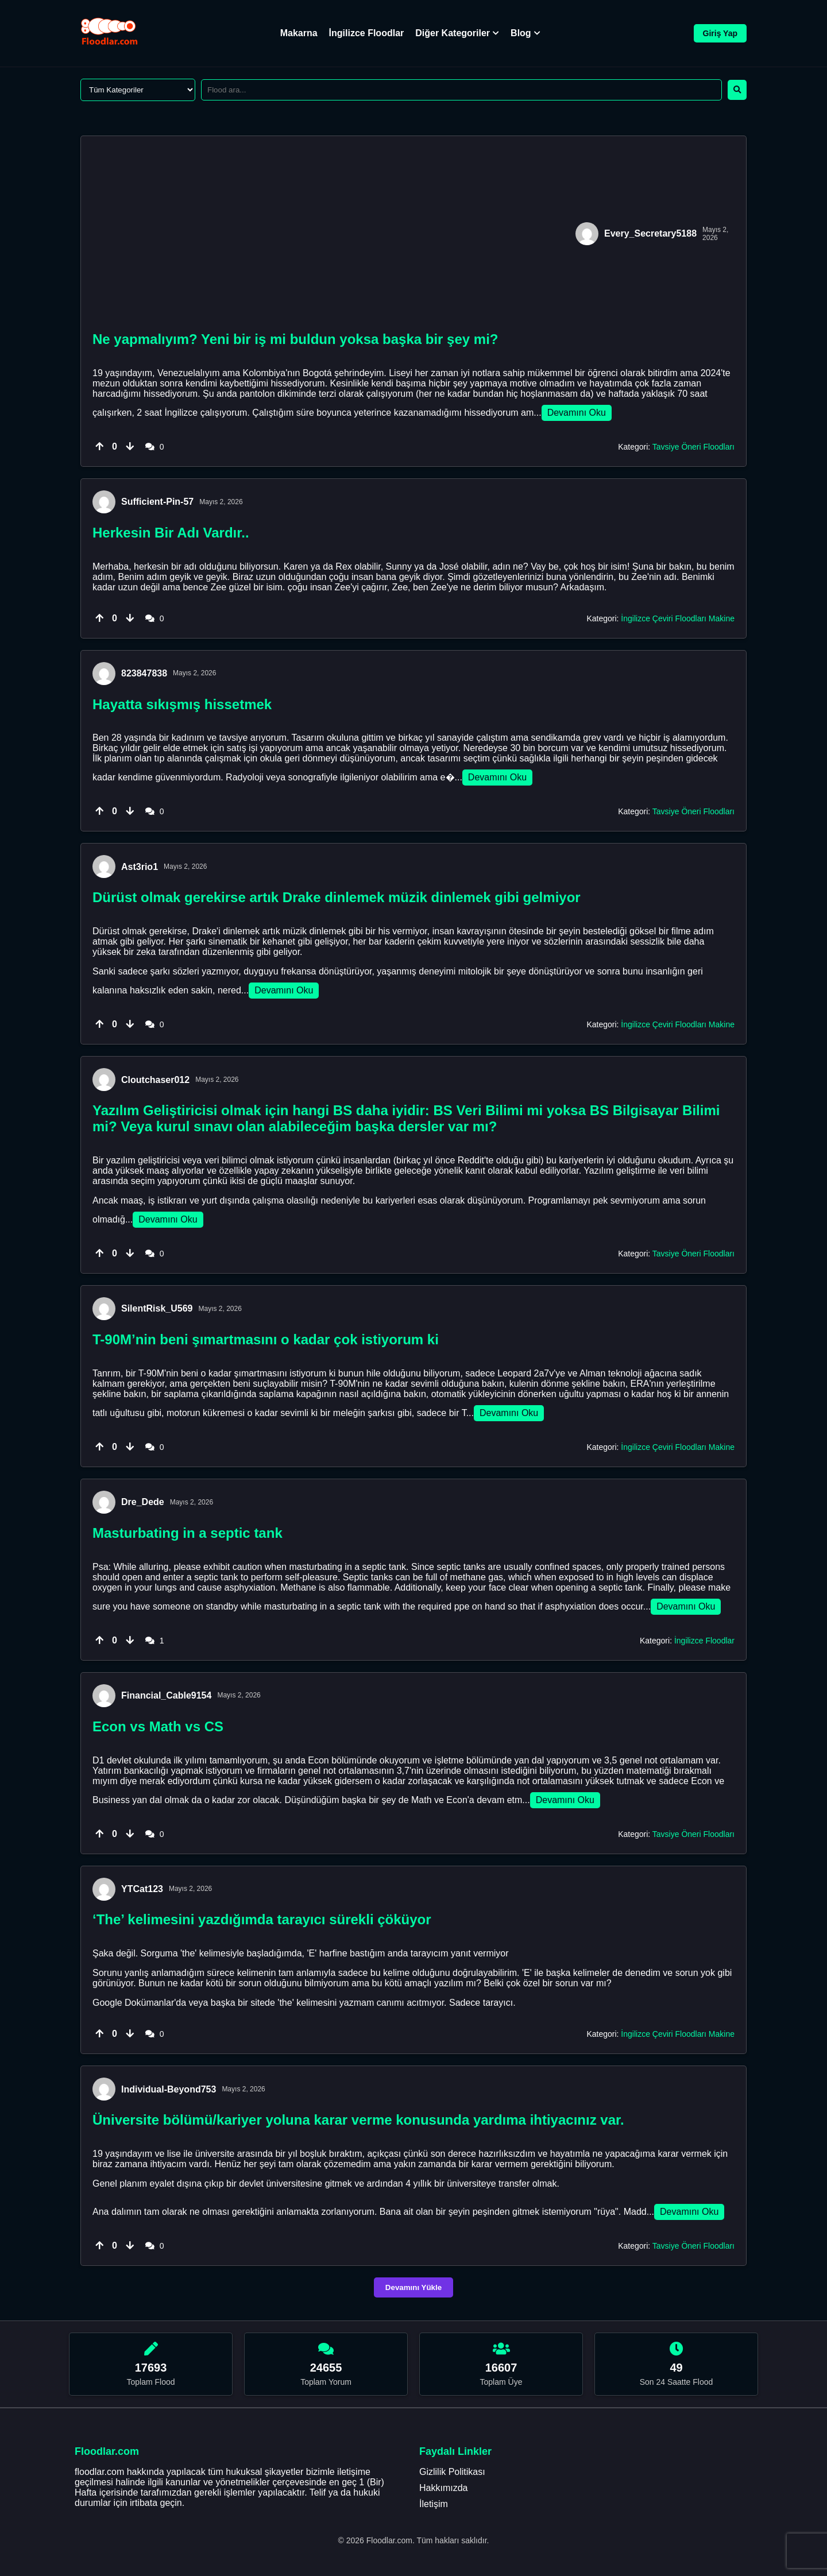  What do you see at coordinates (678, 618) in the screenshot?
I see `İngilizce Çeviri Floodları Makine` at bounding box center [678, 618].